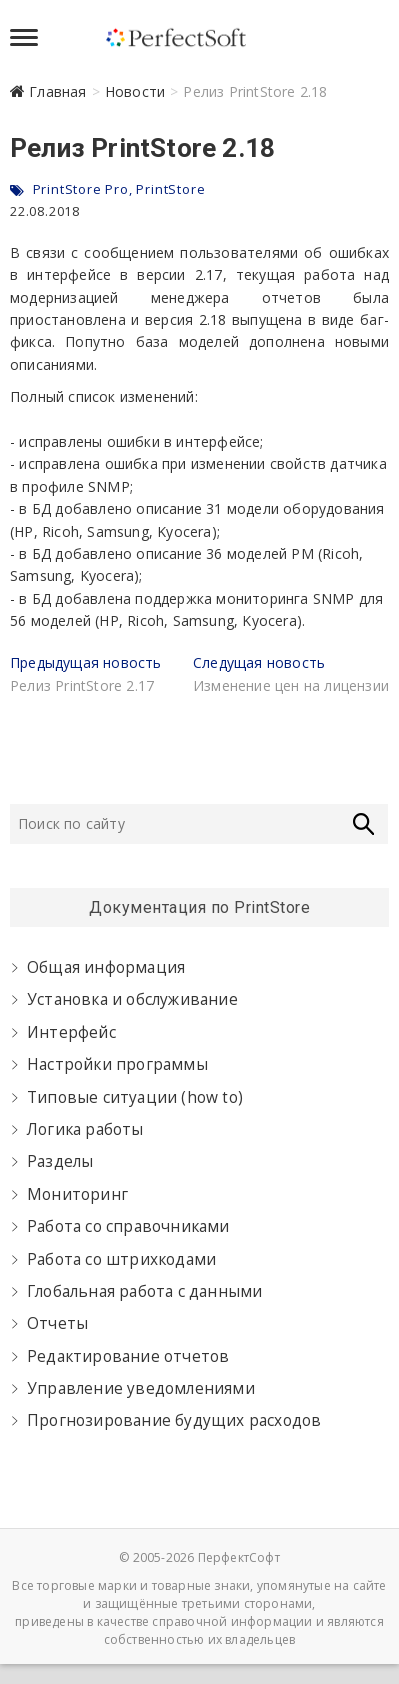 The image size is (399, 1684). I want to click on Глобальная работа с данными, so click(144, 1291).